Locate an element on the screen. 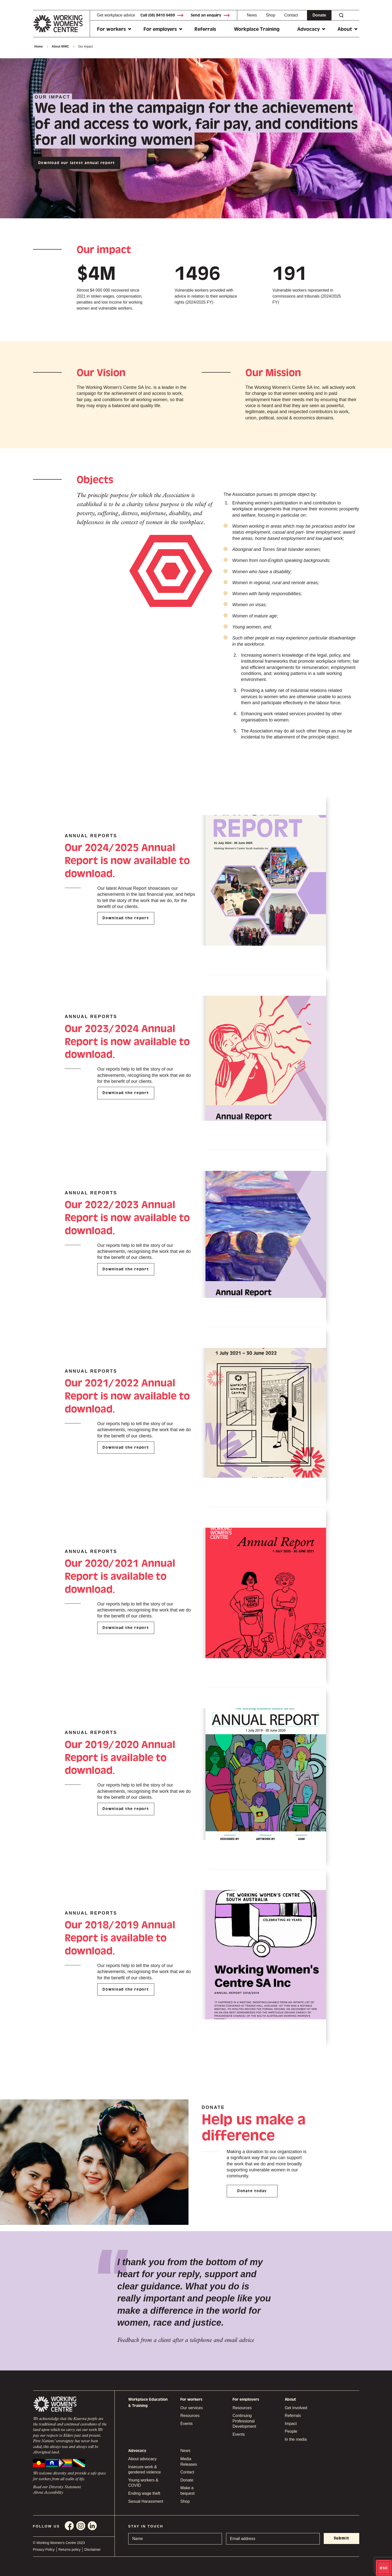 The image size is (392, 2576). About WWC is located at coordinates (60, 46).